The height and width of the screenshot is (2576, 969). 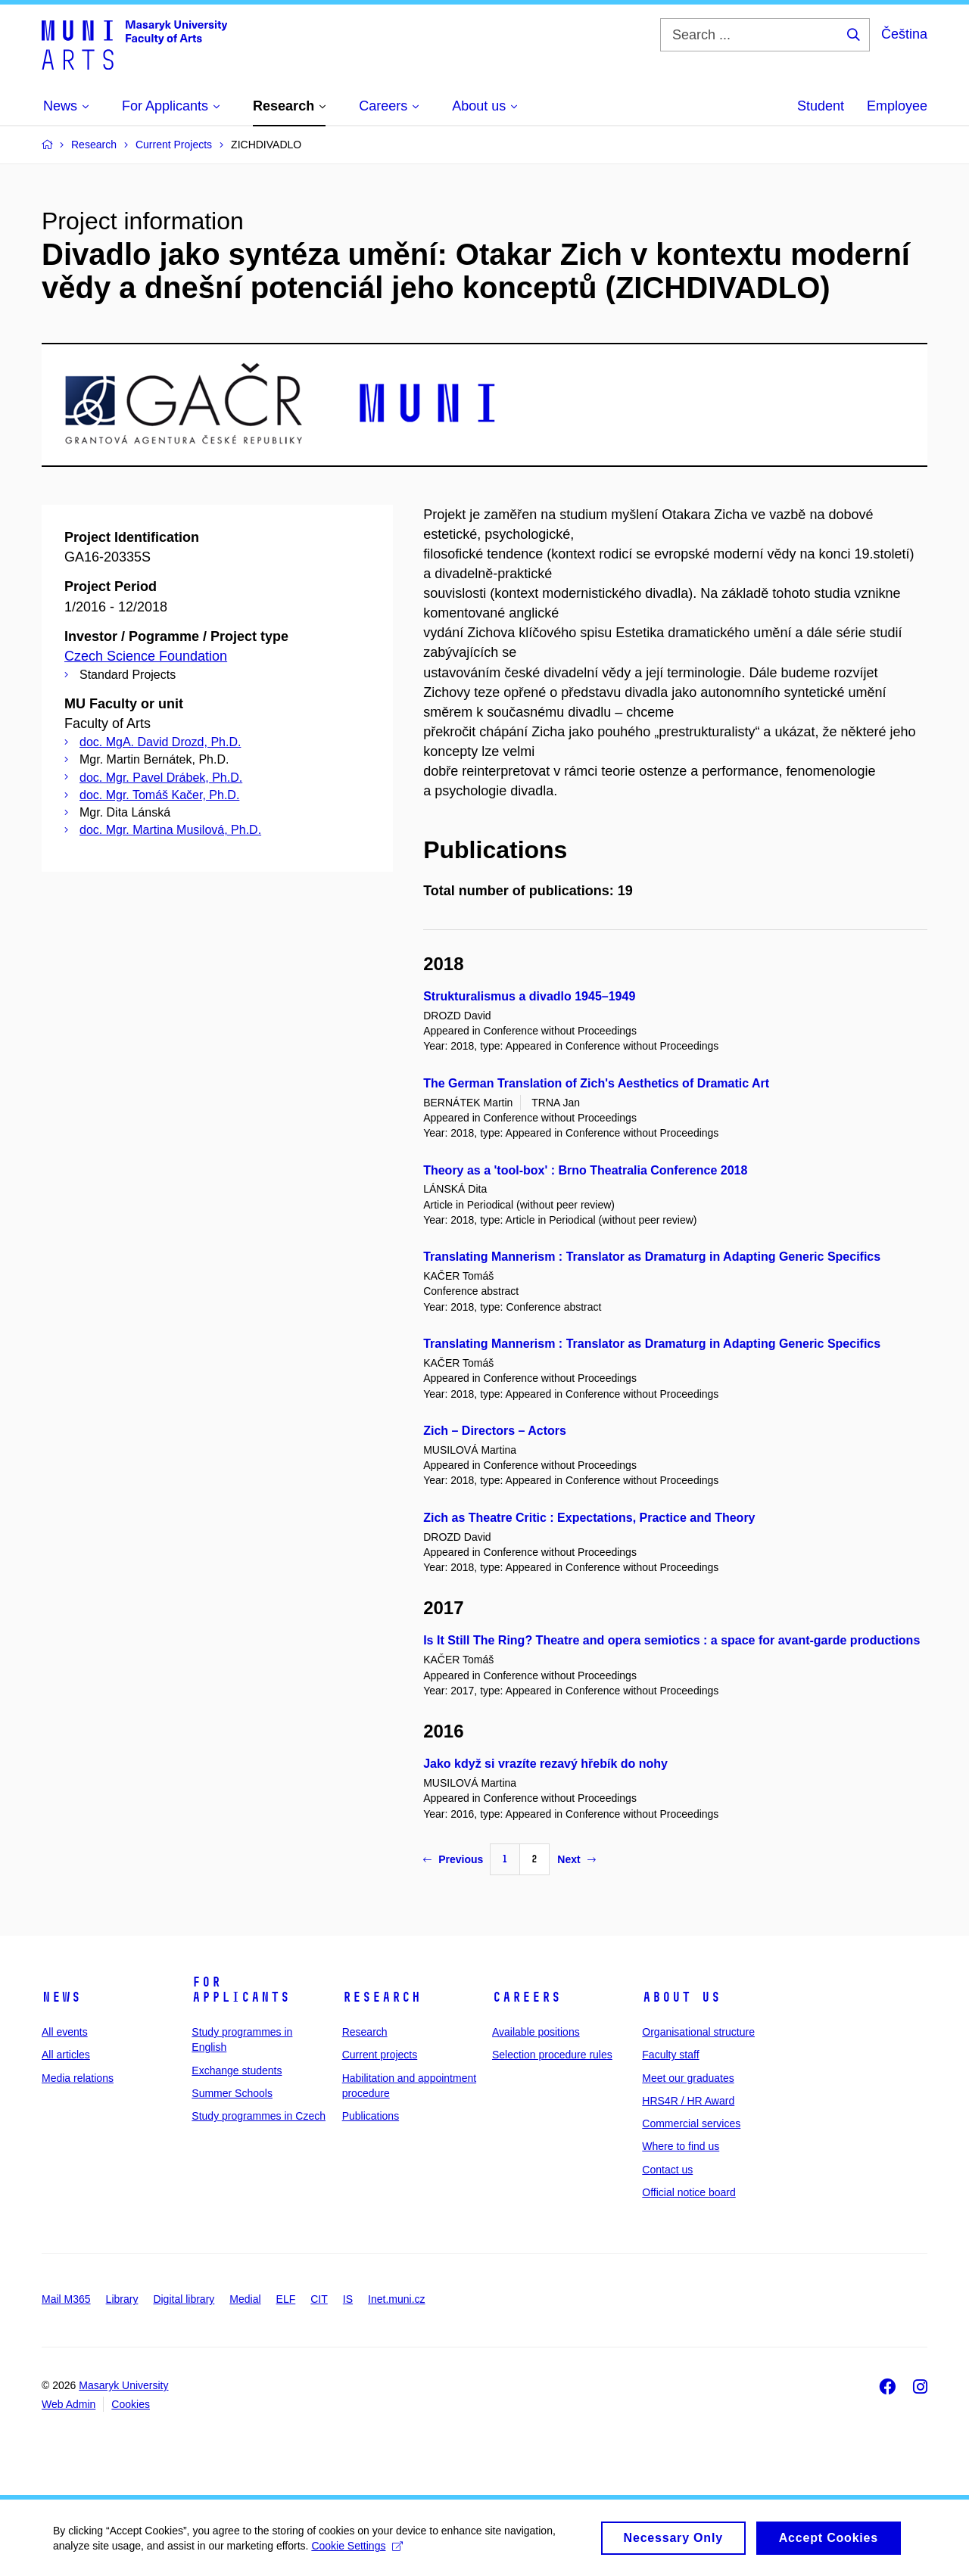 I want to click on News, so click(x=61, y=1997).